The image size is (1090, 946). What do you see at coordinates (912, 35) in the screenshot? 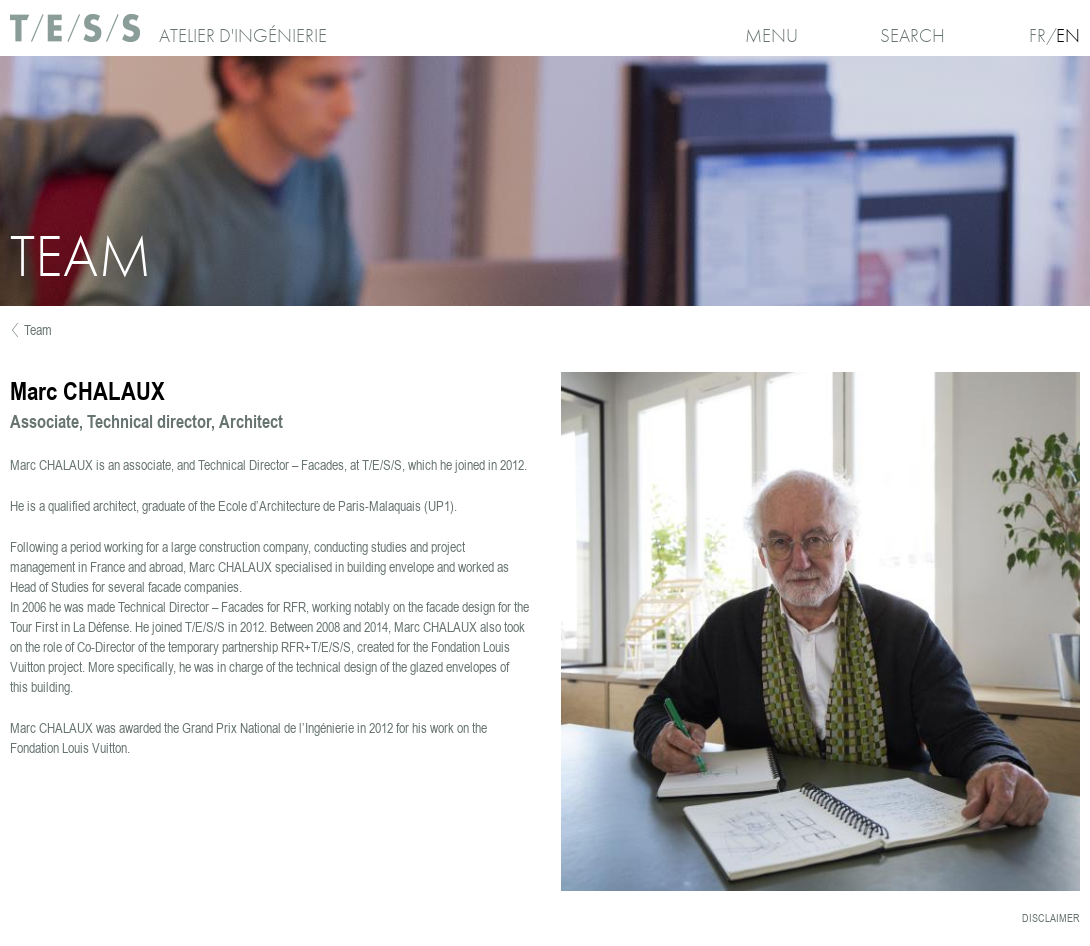
I see `Search` at bounding box center [912, 35].